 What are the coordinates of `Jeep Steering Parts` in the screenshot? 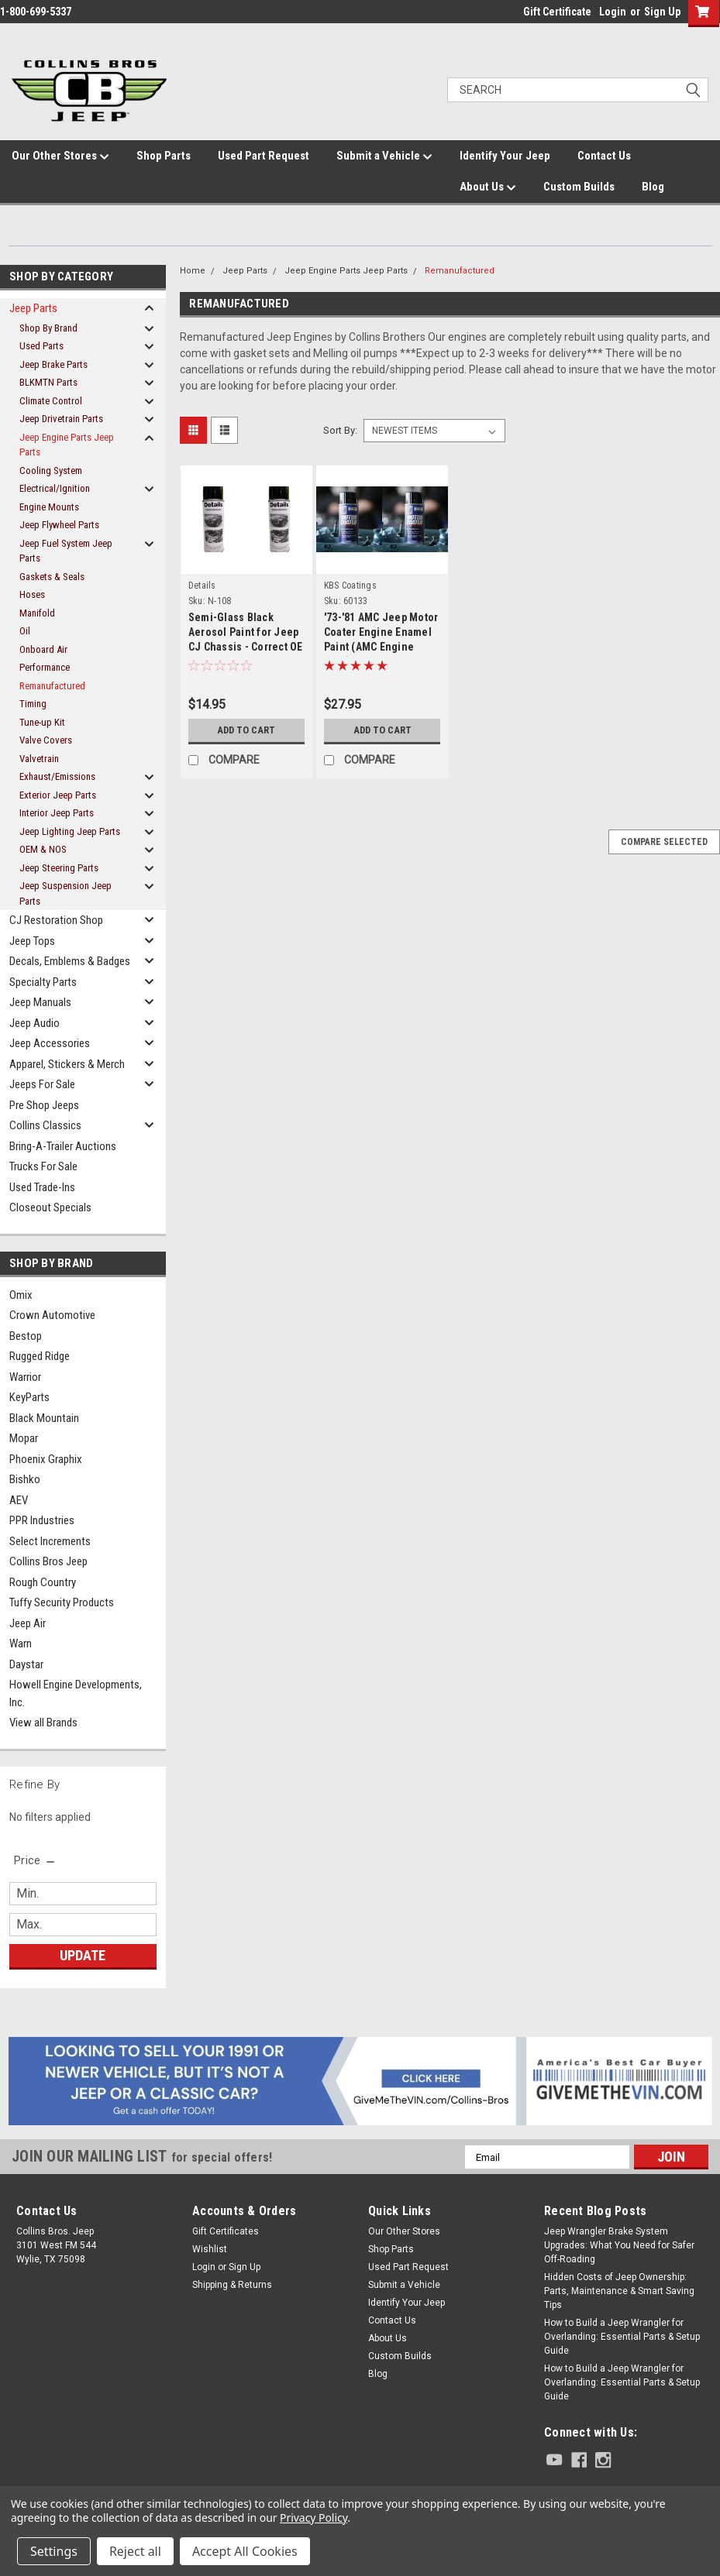 It's located at (58, 868).